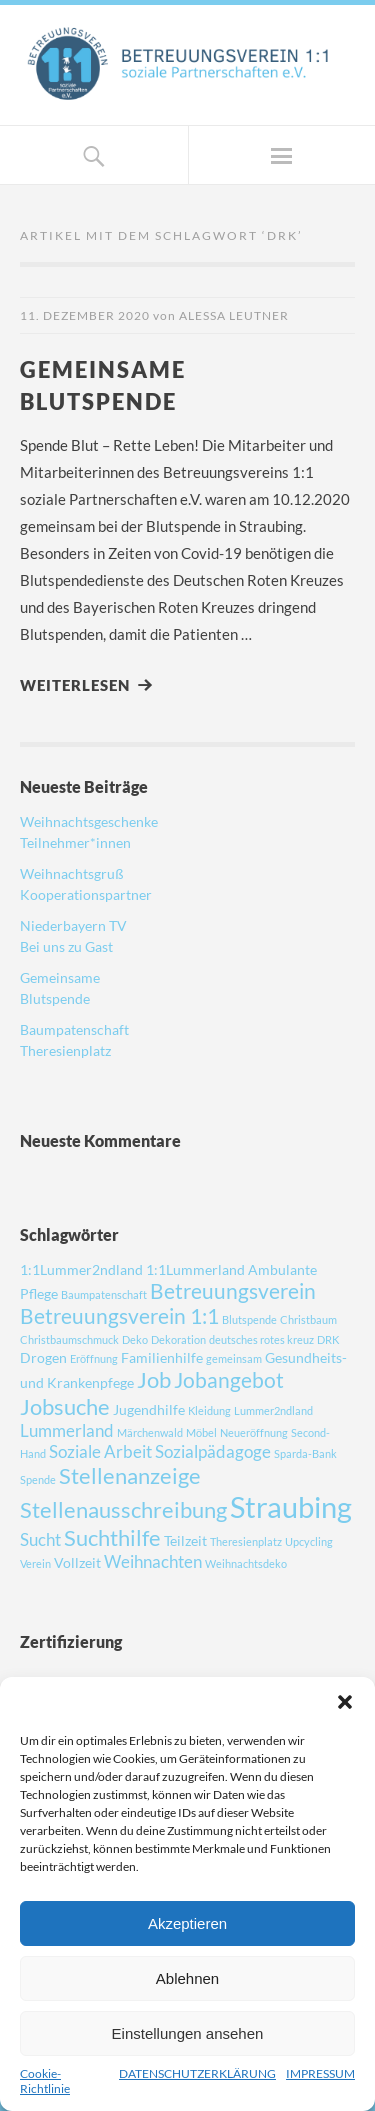 The width and height of the screenshot is (375, 2111). What do you see at coordinates (45, 2081) in the screenshot?
I see `Cookie-Richtlinie` at bounding box center [45, 2081].